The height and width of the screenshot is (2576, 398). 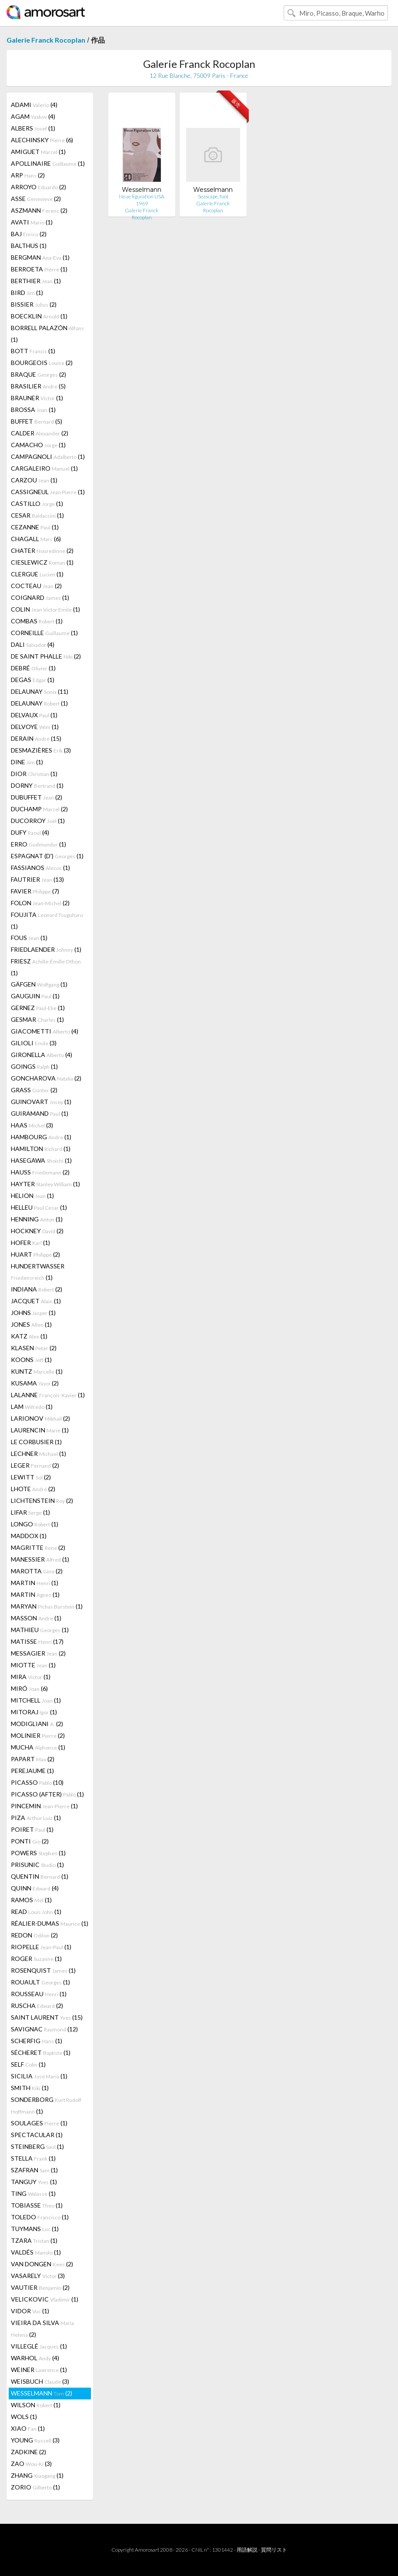 What do you see at coordinates (48, 456) in the screenshot?
I see `CAMPAGNOLI (1)` at bounding box center [48, 456].